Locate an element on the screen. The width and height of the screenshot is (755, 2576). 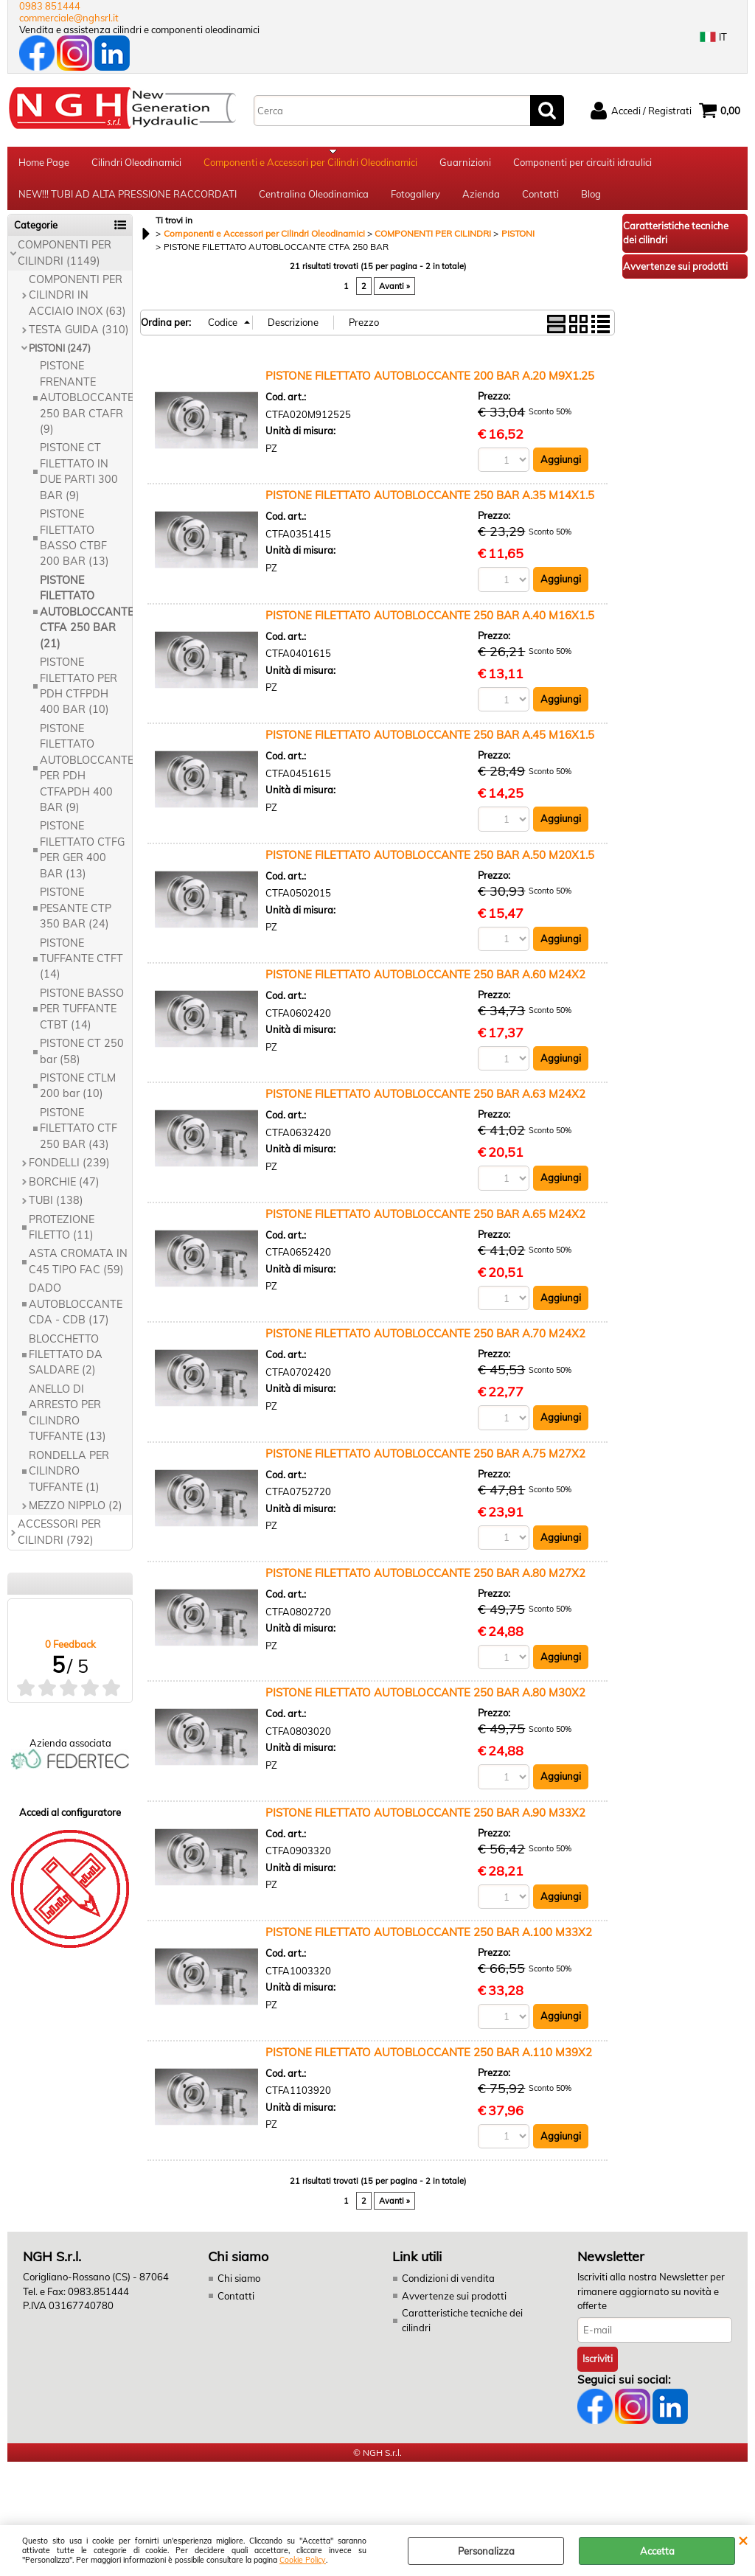
Caratteristiche tecniche dei cilindri is located at coordinates (462, 2331).